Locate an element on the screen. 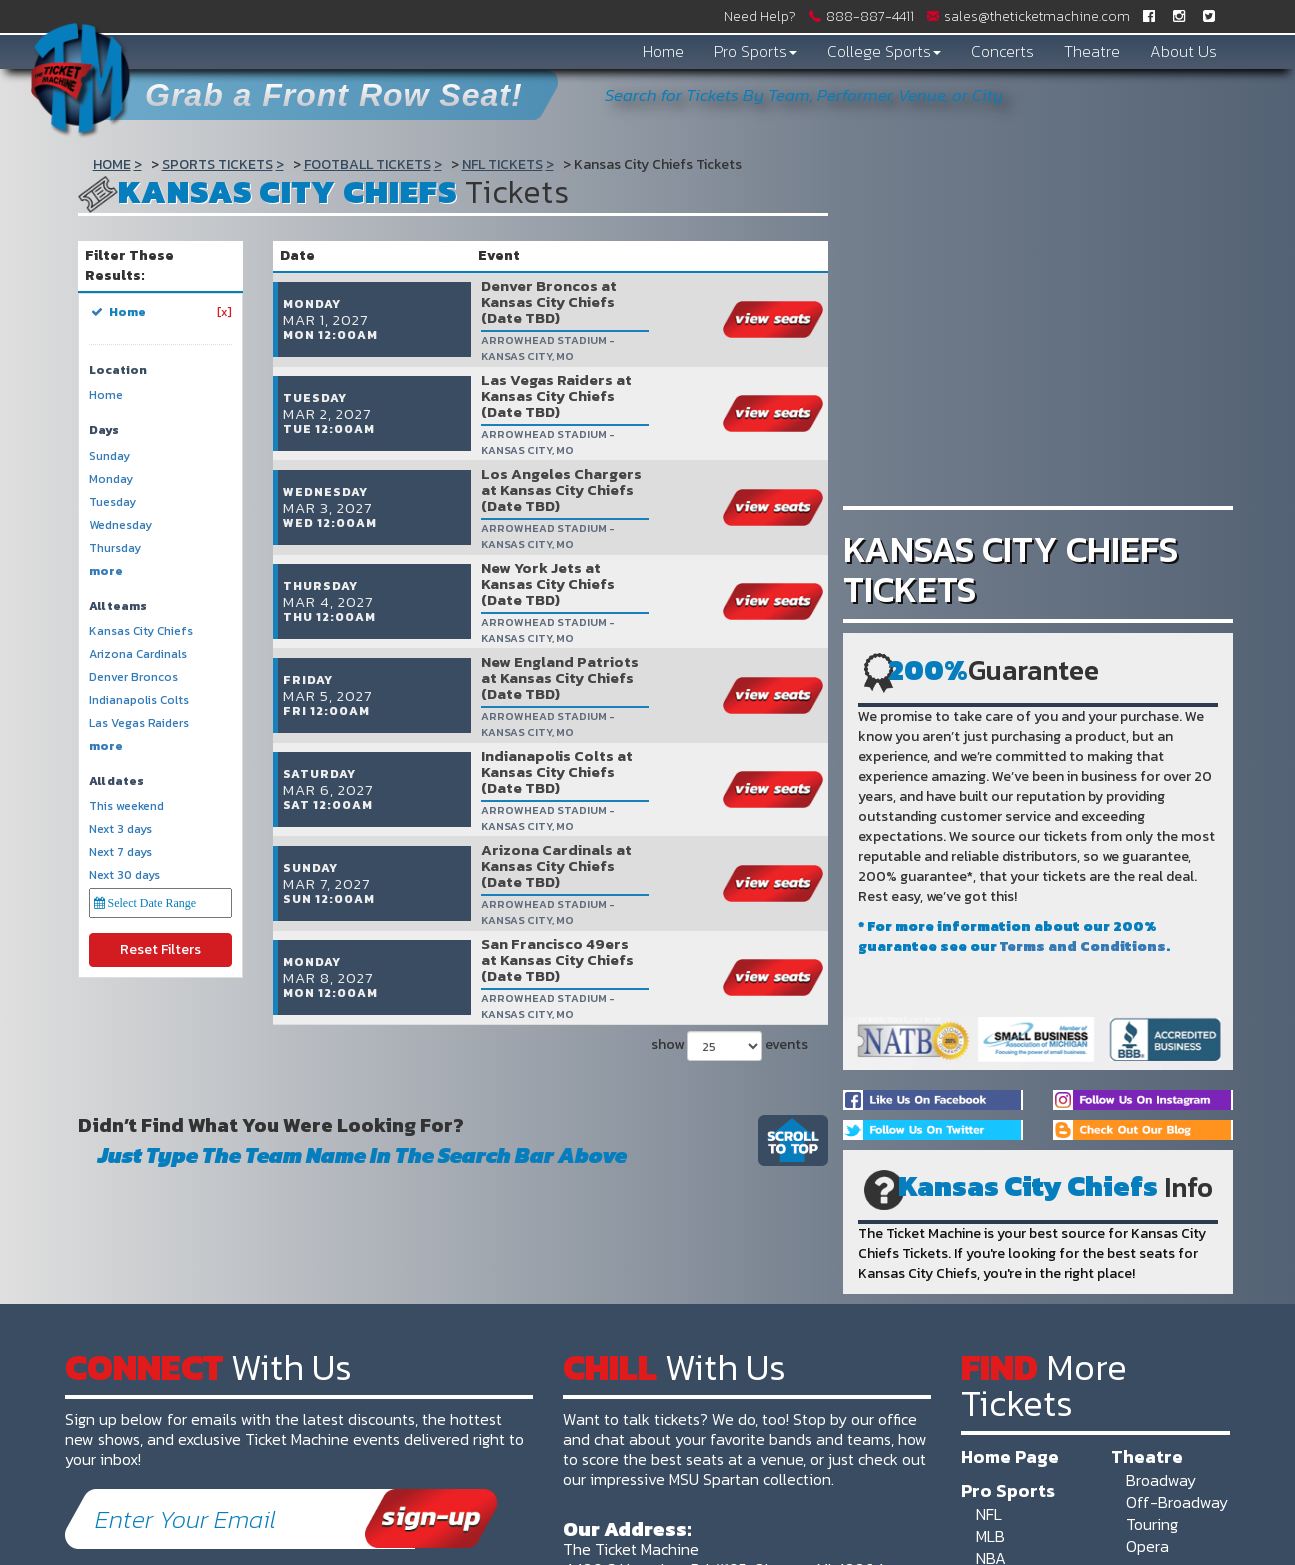 The image size is (1295, 1565). Thursday is located at coordinates (115, 548).